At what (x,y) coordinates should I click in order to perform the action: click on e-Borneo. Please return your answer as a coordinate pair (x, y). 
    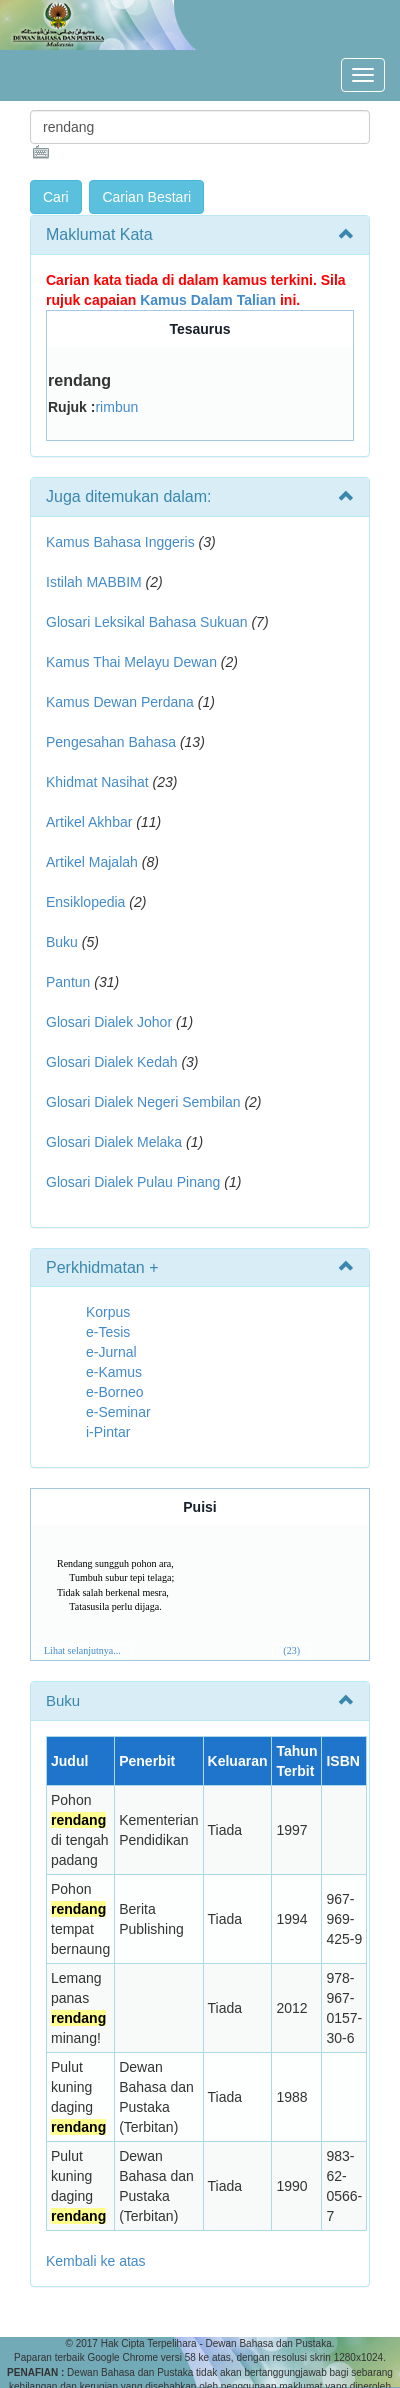
    Looking at the image, I should click on (115, 1392).